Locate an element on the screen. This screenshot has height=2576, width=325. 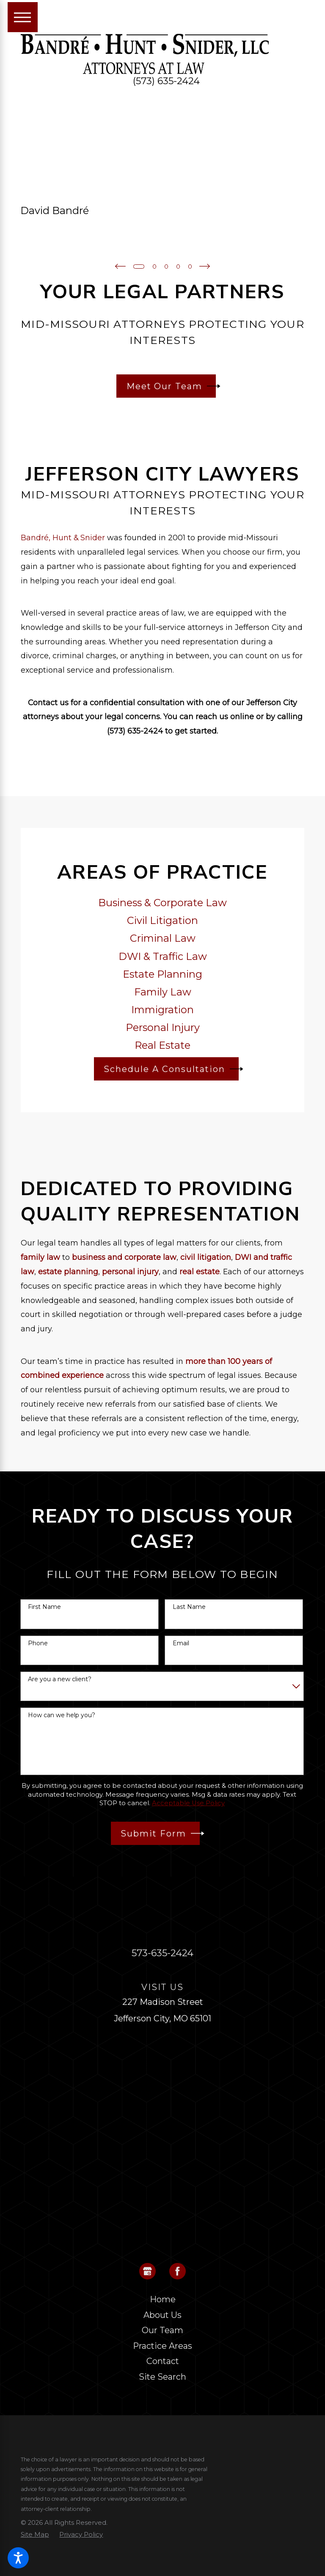
Practice Areas is located at coordinates (162, 2345).